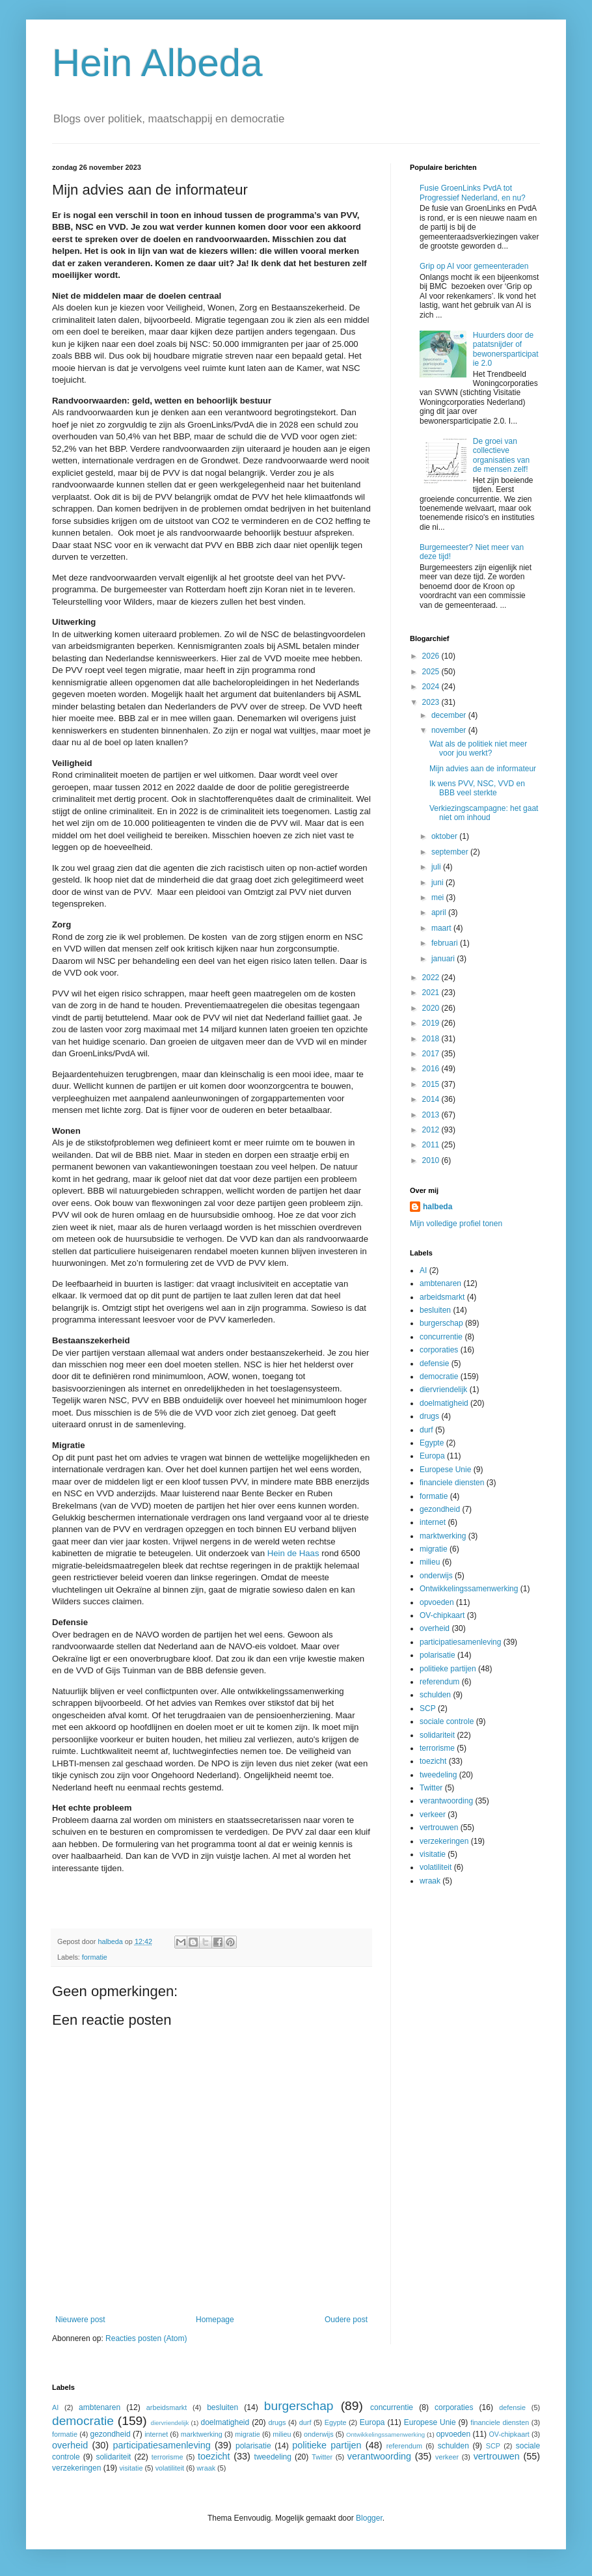 Image resolution: width=592 pixels, height=2576 pixels. Describe the element at coordinates (445, 943) in the screenshot. I see `februari` at that location.